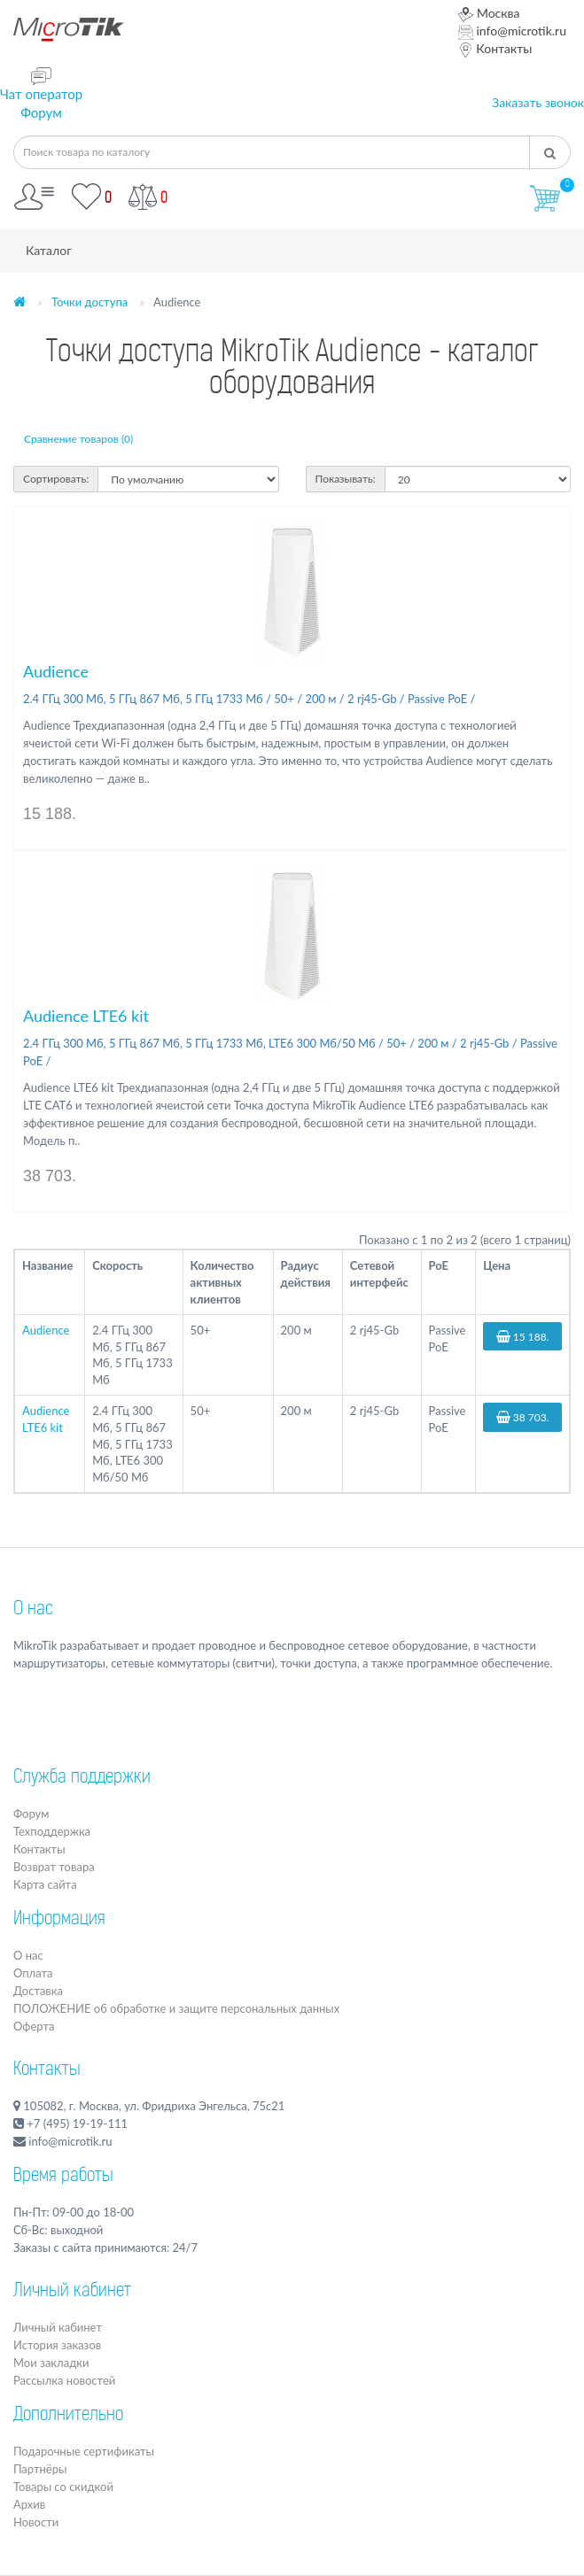 This screenshot has width=584, height=2576. I want to click on Оферта, so click(33, 2026).